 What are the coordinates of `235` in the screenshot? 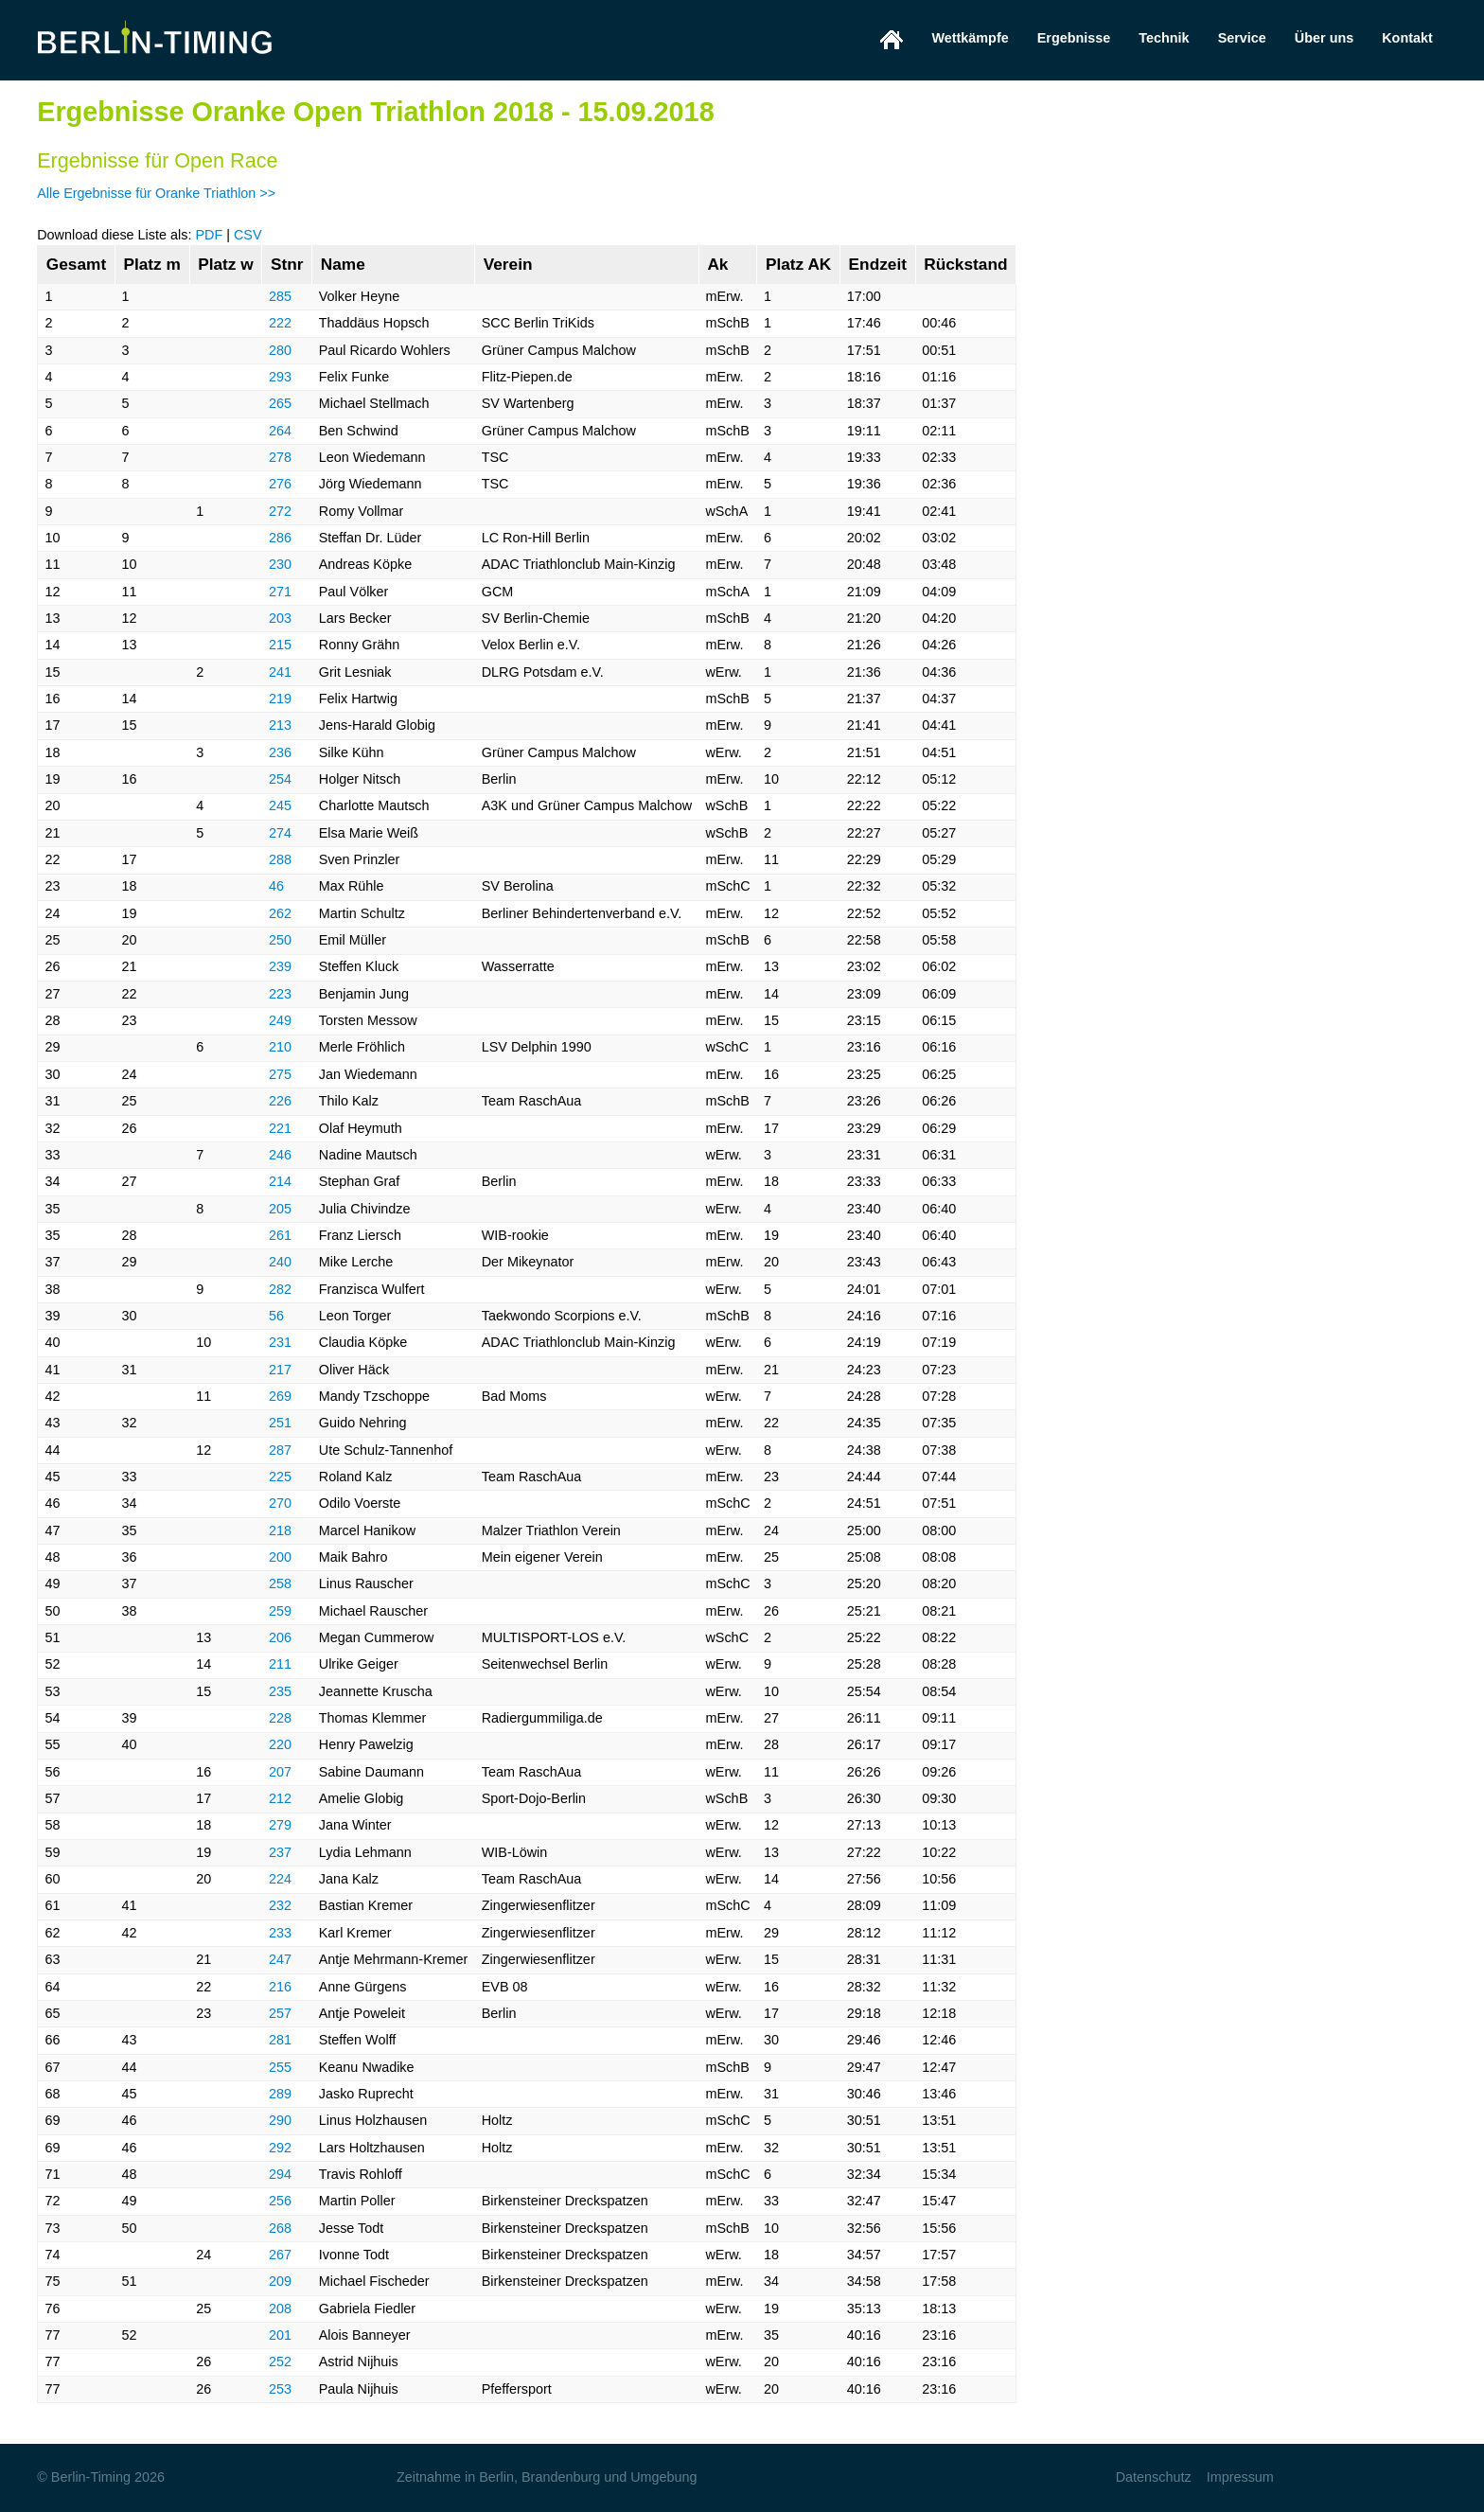 It's located at (280, 1691).